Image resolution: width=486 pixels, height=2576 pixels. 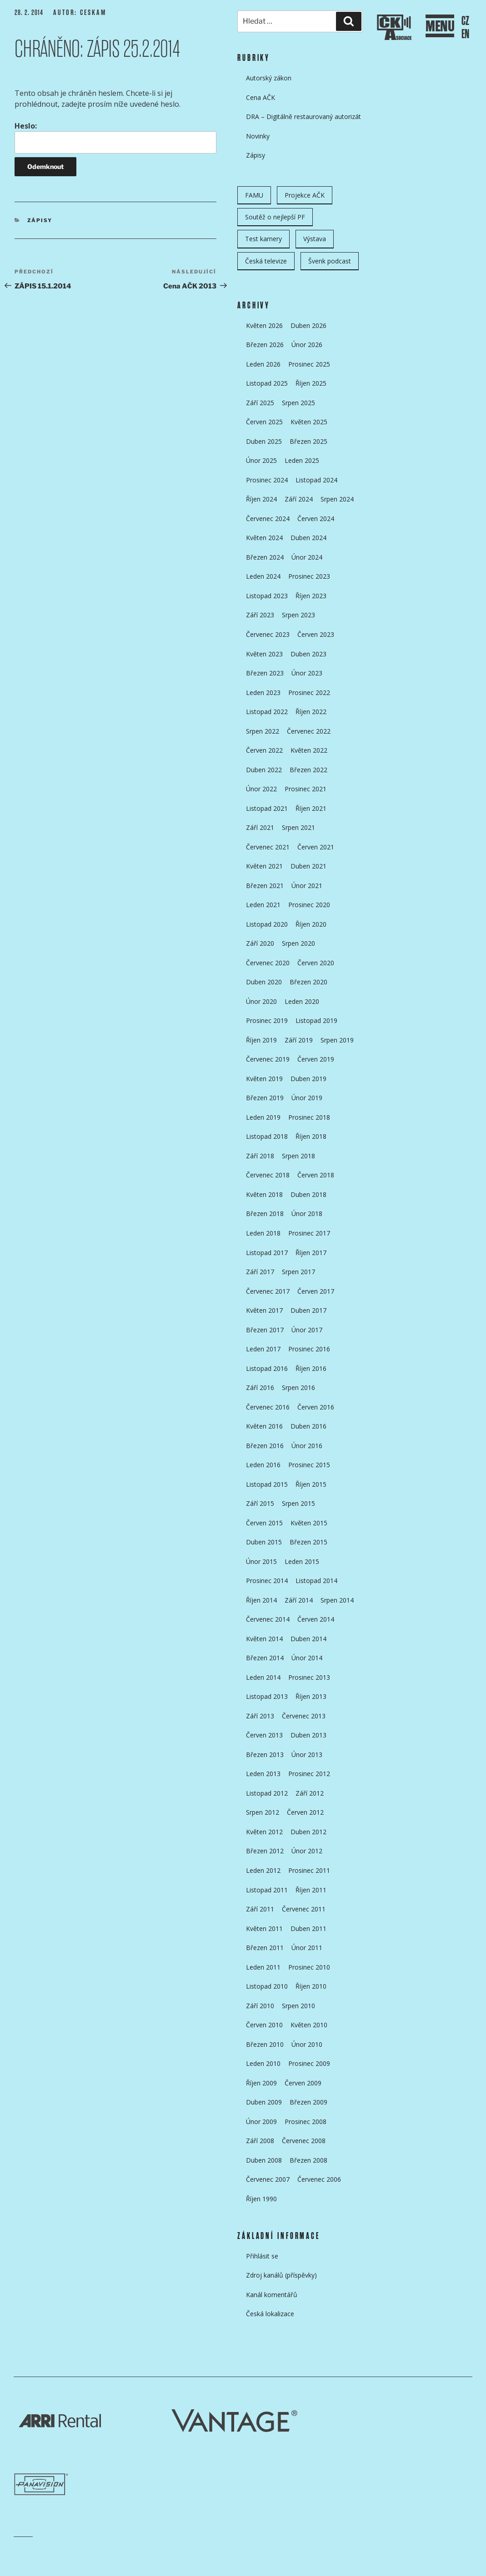 I want to click on Leden 2021, so click(x=263, y=904).